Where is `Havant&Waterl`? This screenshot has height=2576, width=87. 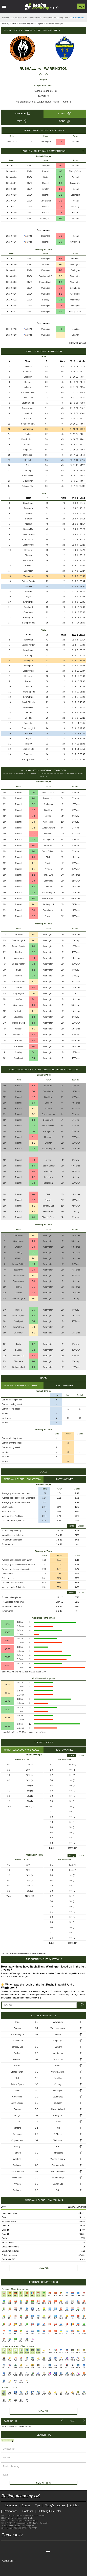 Havant&Waterl is located at coordinates (58, 2109).